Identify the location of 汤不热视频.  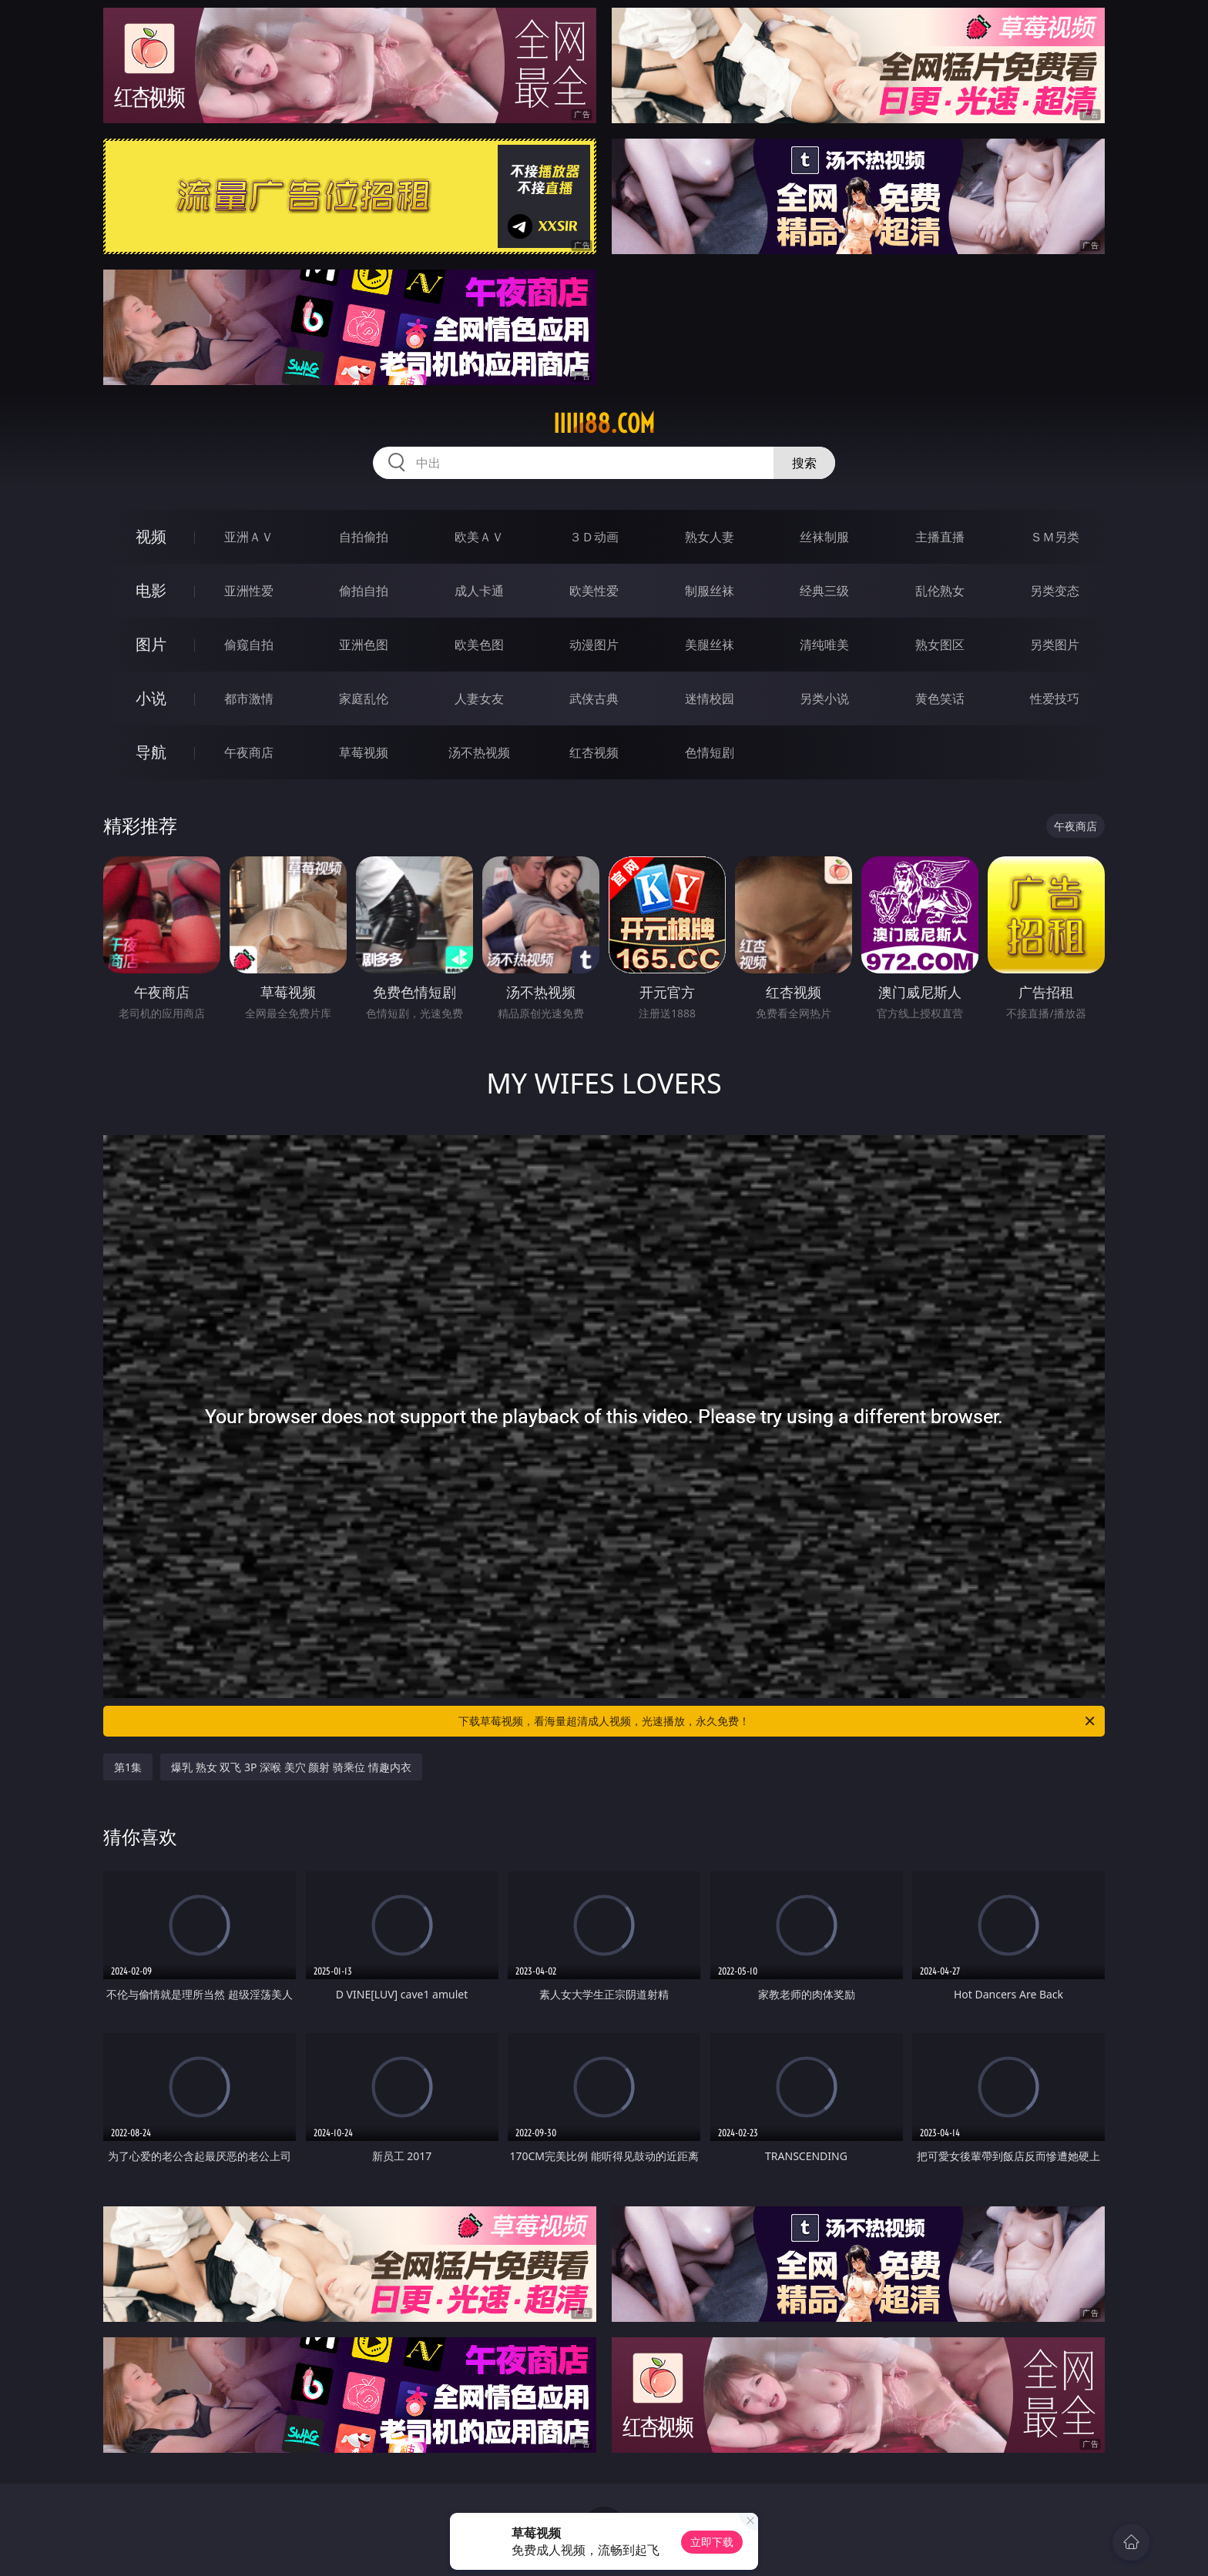
(479, 752).